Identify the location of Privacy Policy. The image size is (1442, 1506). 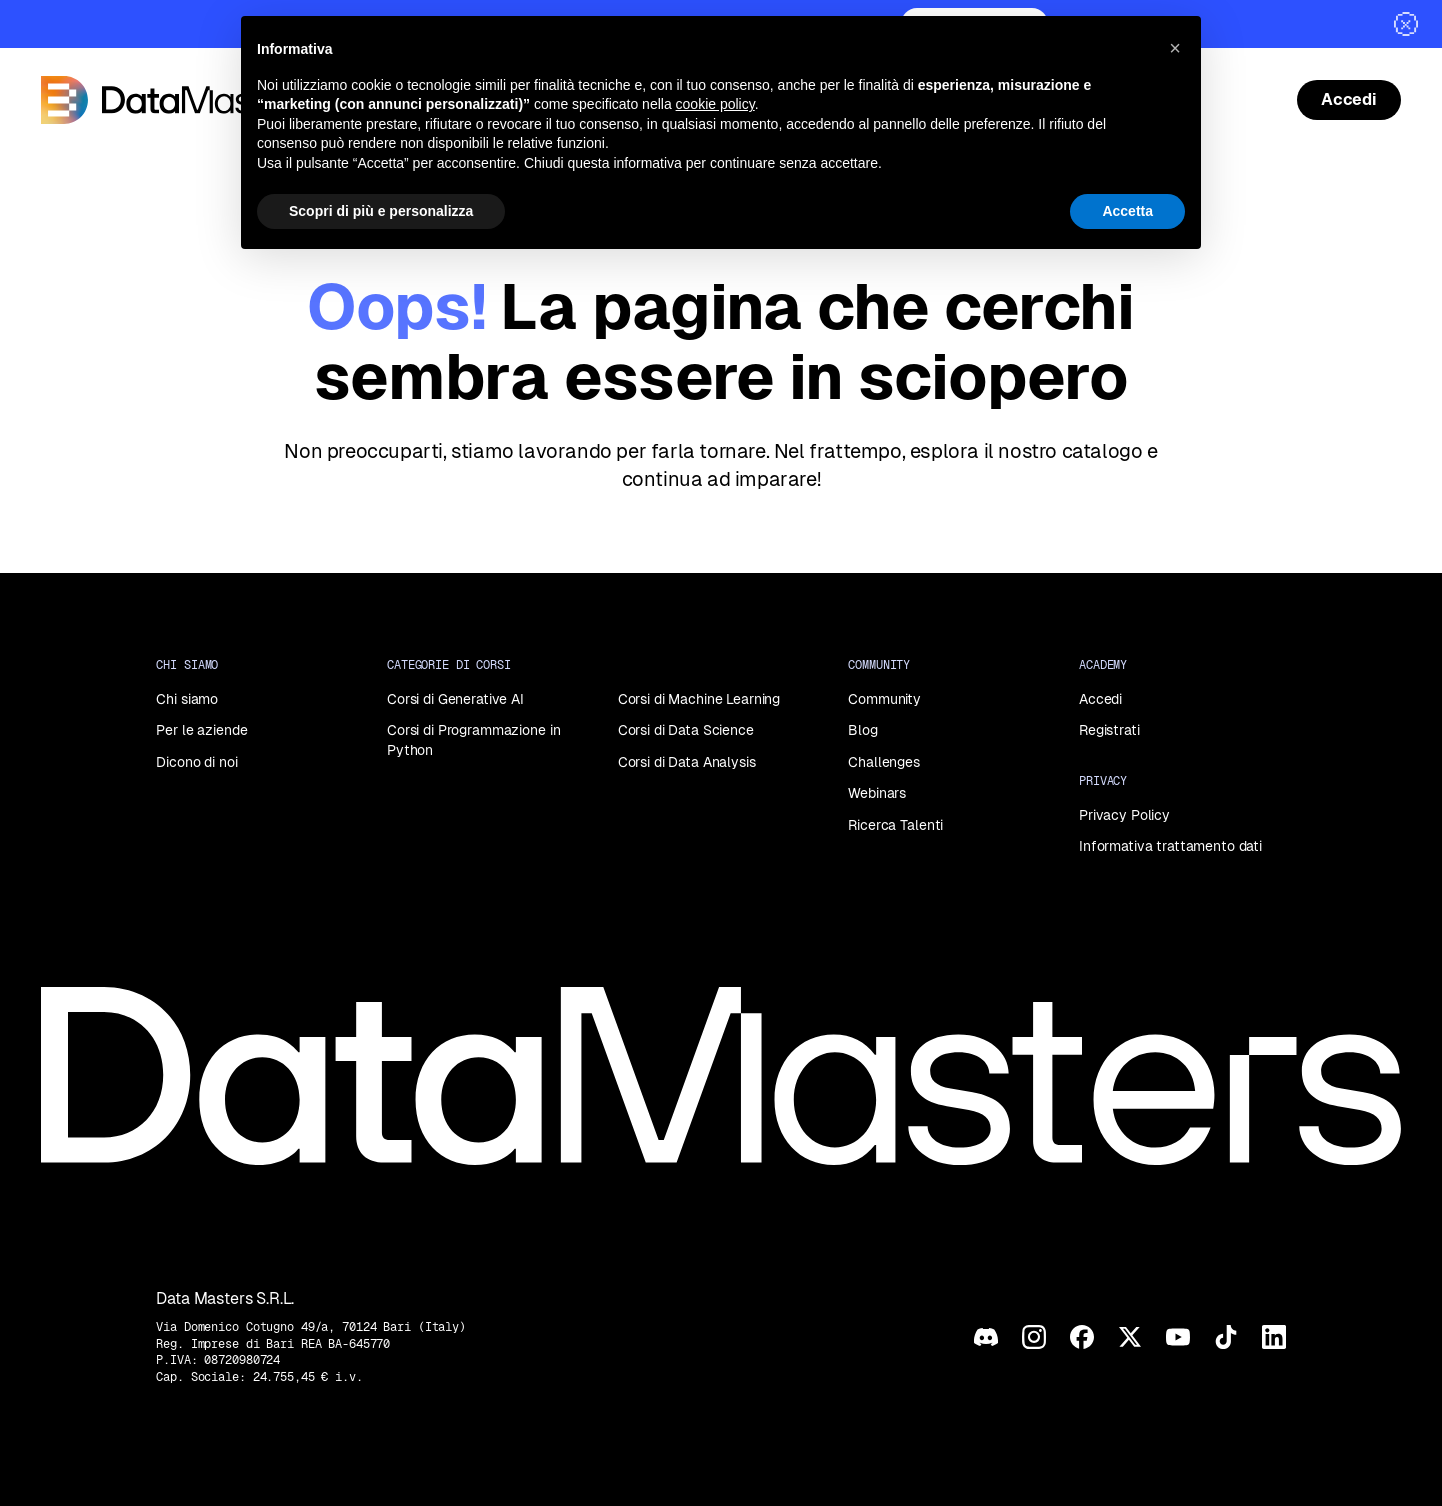
(1124, 815).